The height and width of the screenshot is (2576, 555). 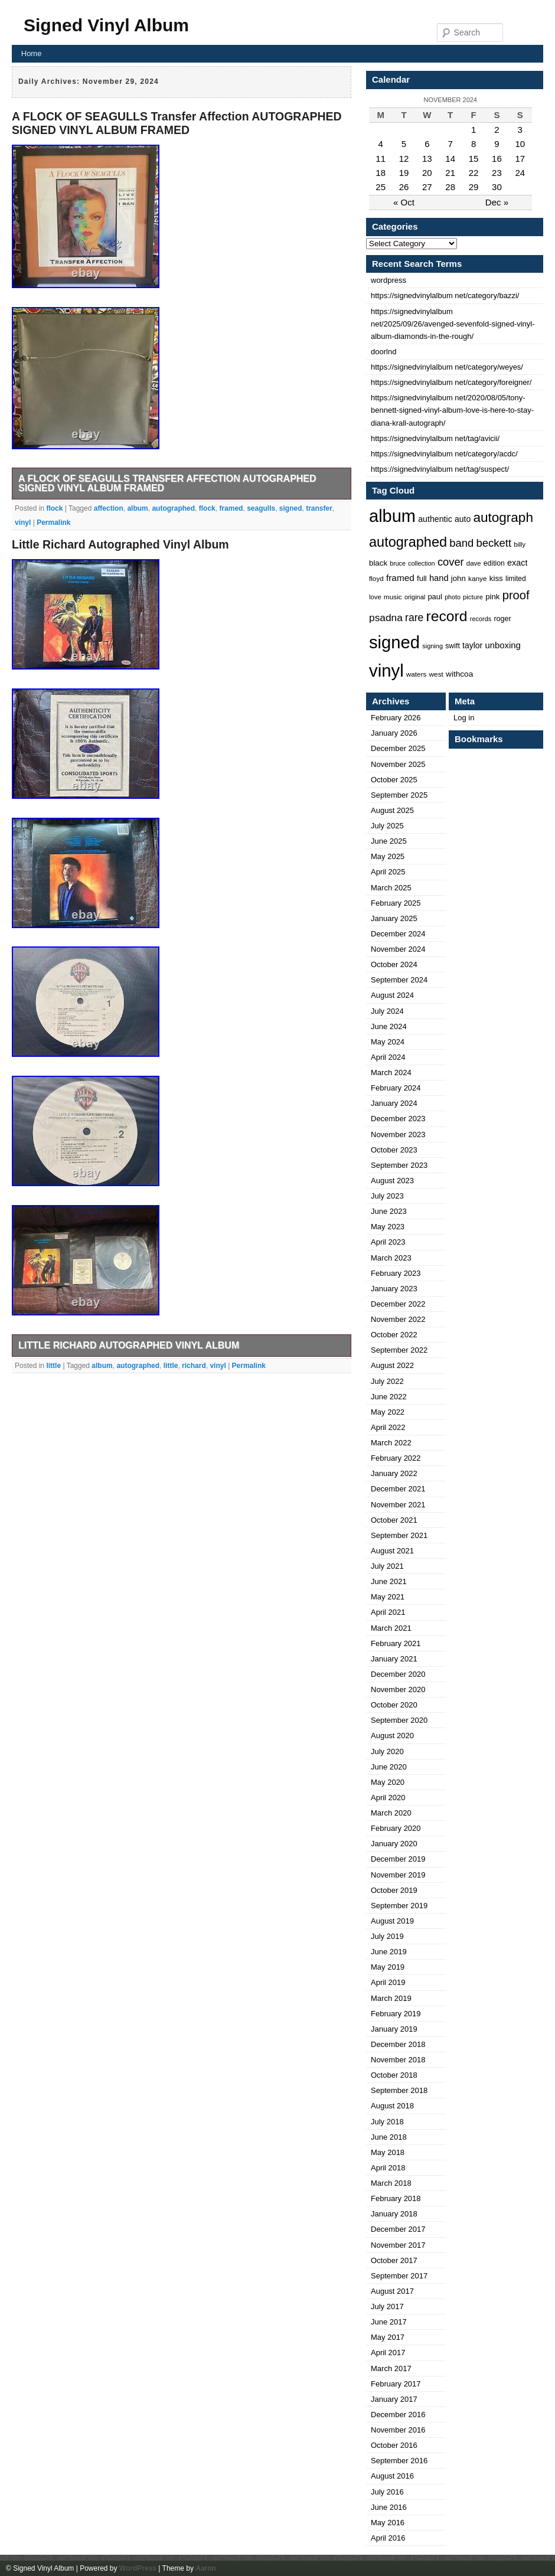 What do you see at coordinates (458, 578) in the screenshot?
I see `john` at bounding box center [458, 578].